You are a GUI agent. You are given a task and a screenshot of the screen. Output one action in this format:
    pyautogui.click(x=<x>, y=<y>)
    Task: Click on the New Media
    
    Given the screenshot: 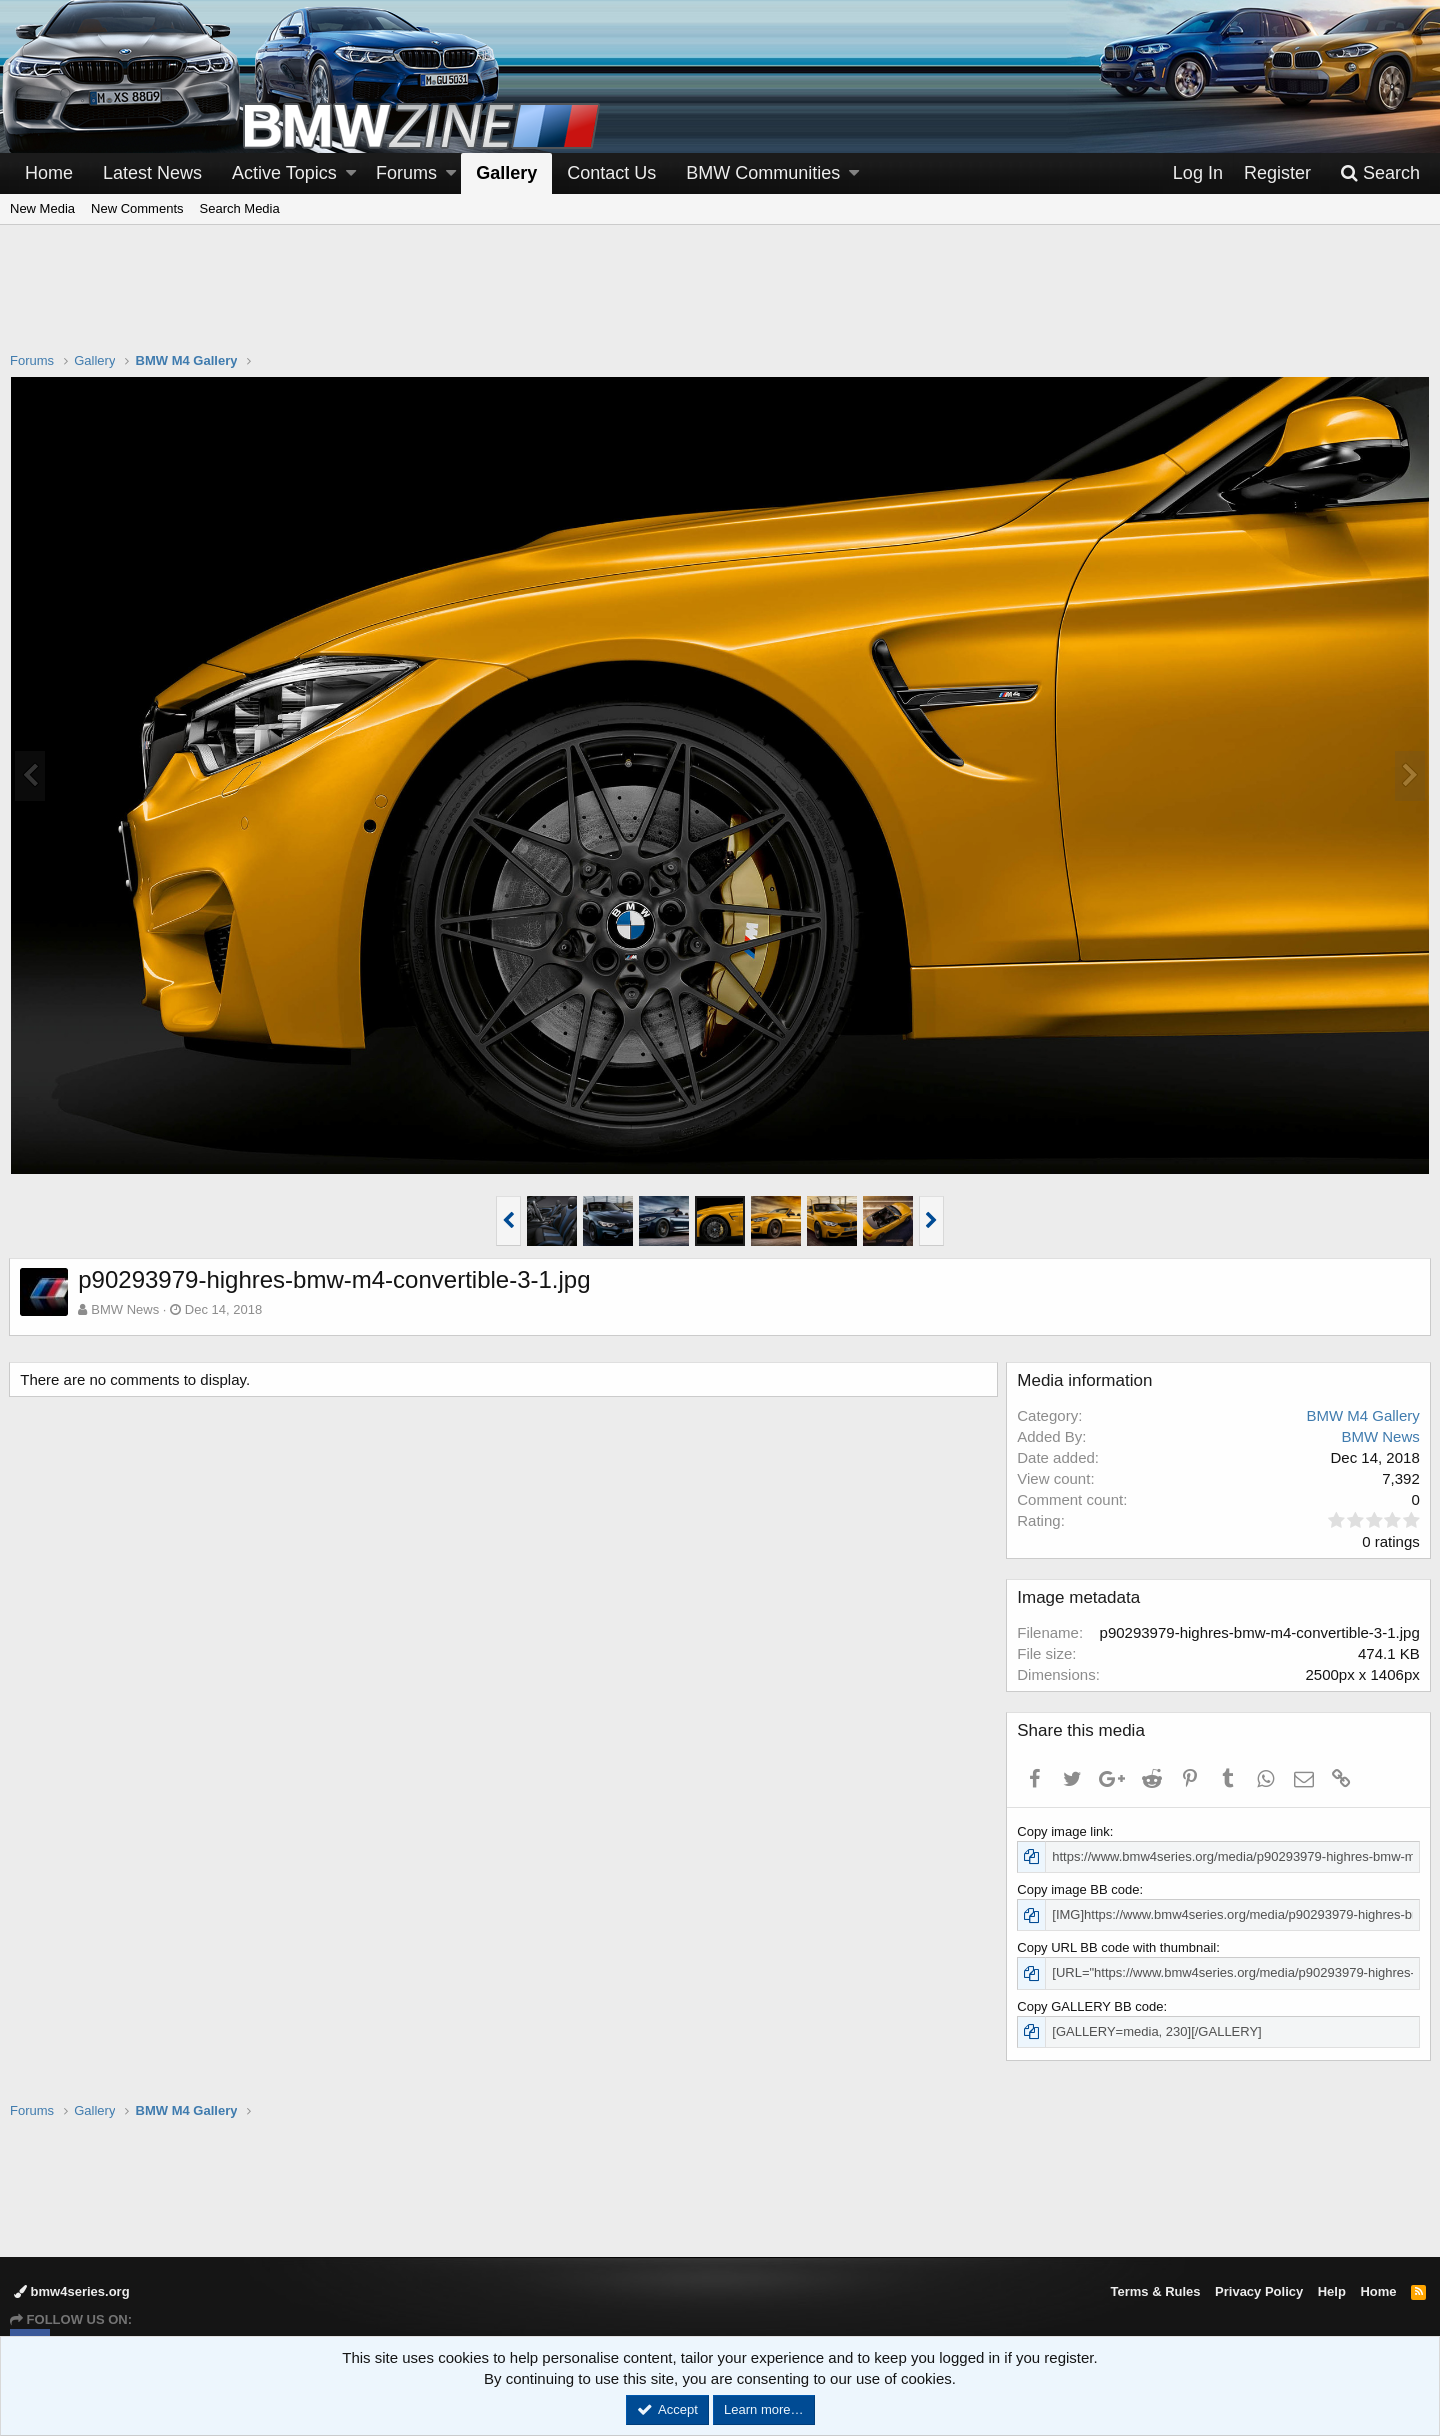 What is the action you would take?
    pyautogui.click(x=42, y=208)
    